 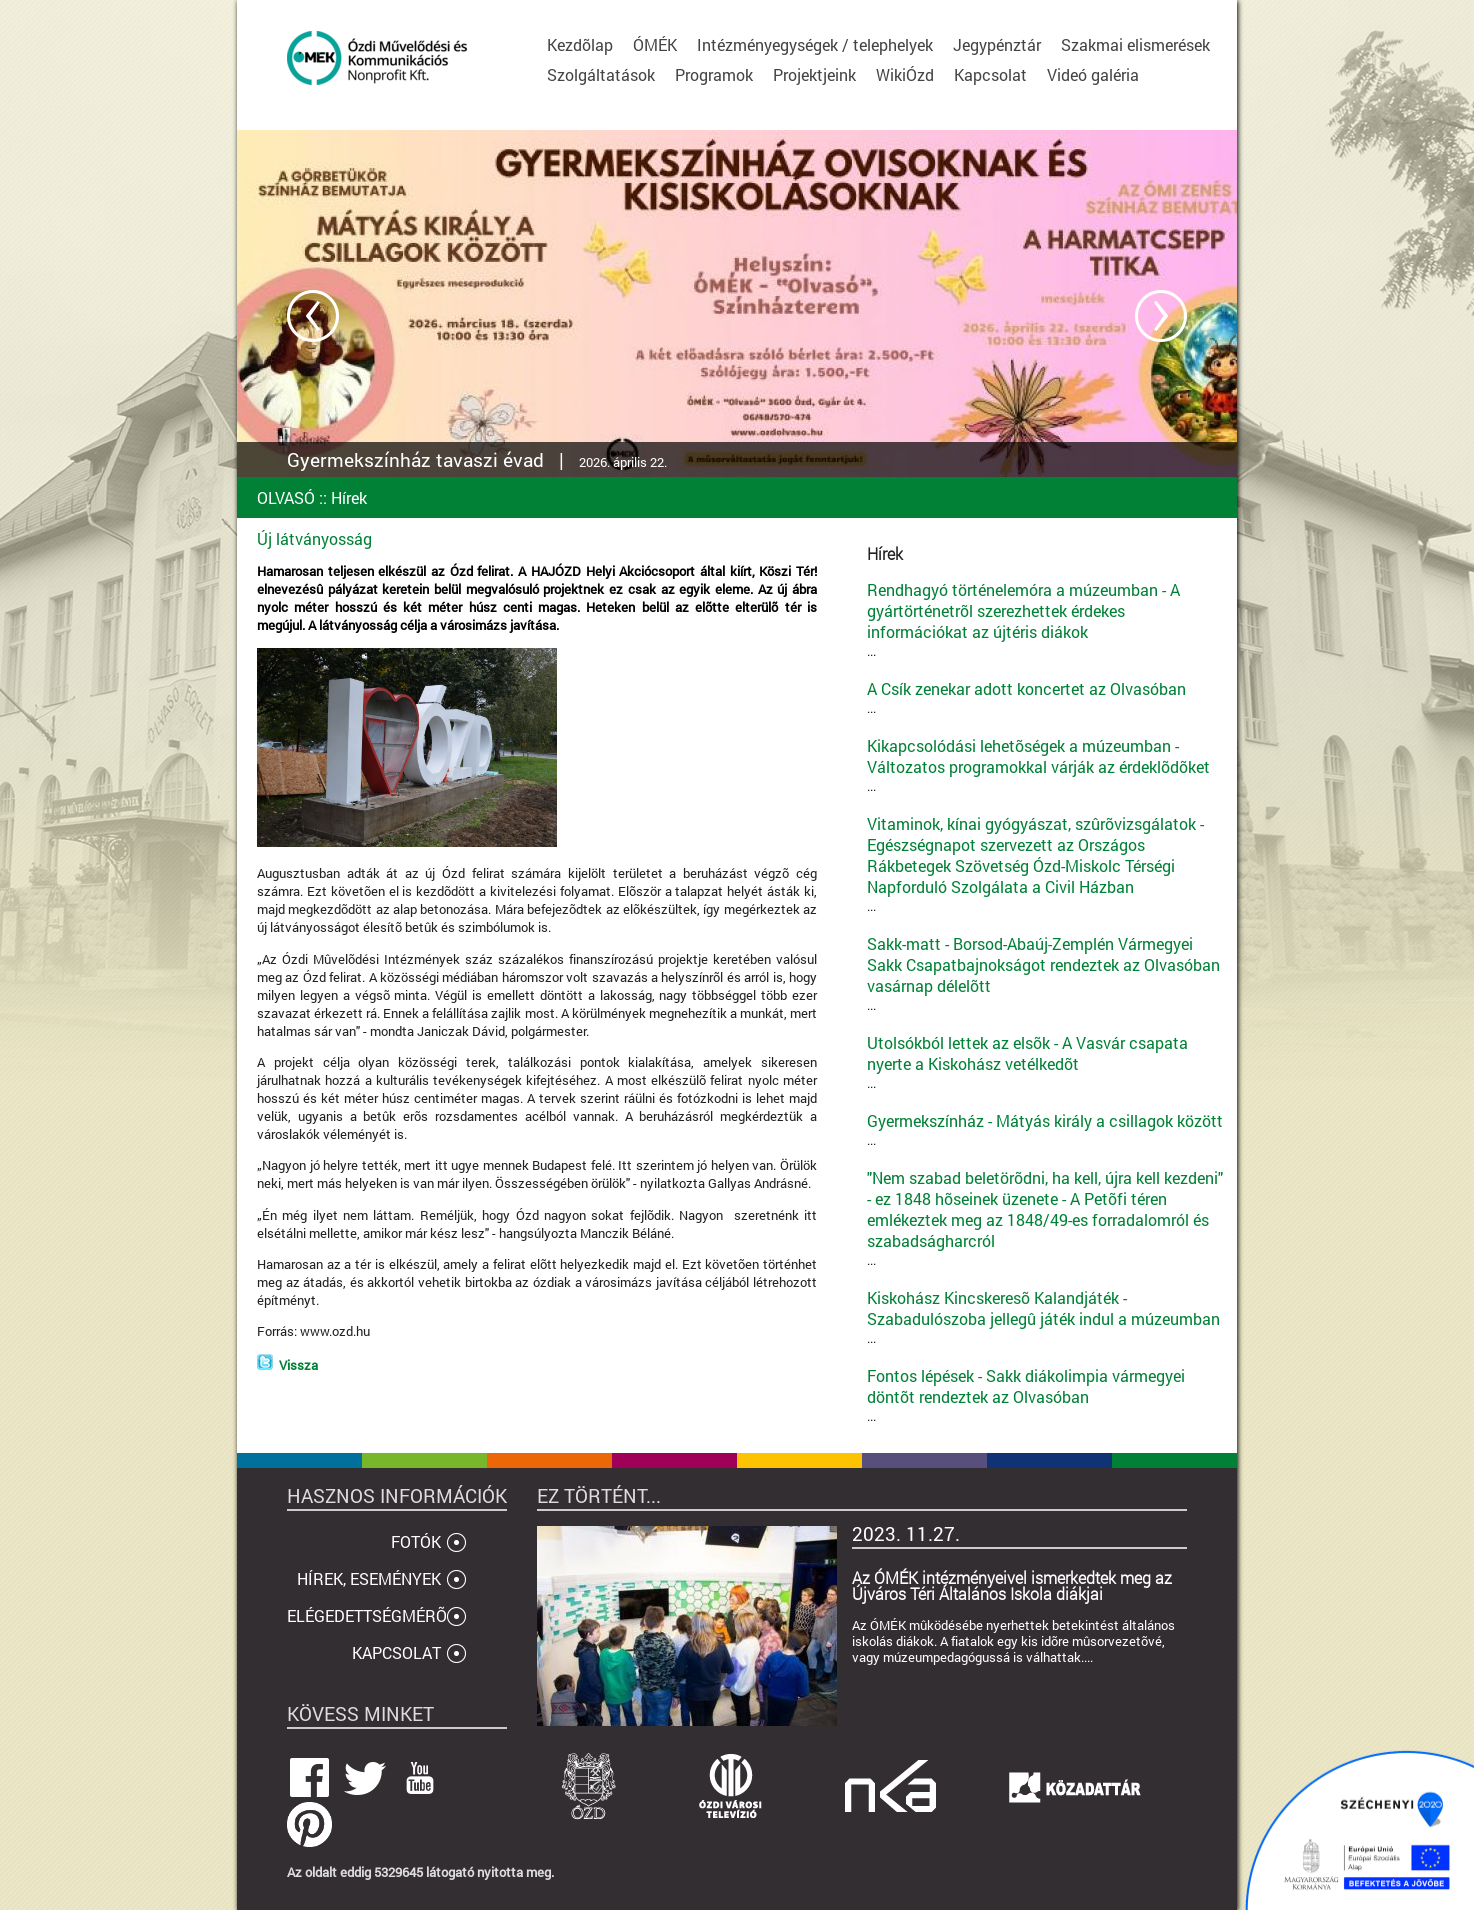 I want to click on Programok, so click(x=714, y=74).